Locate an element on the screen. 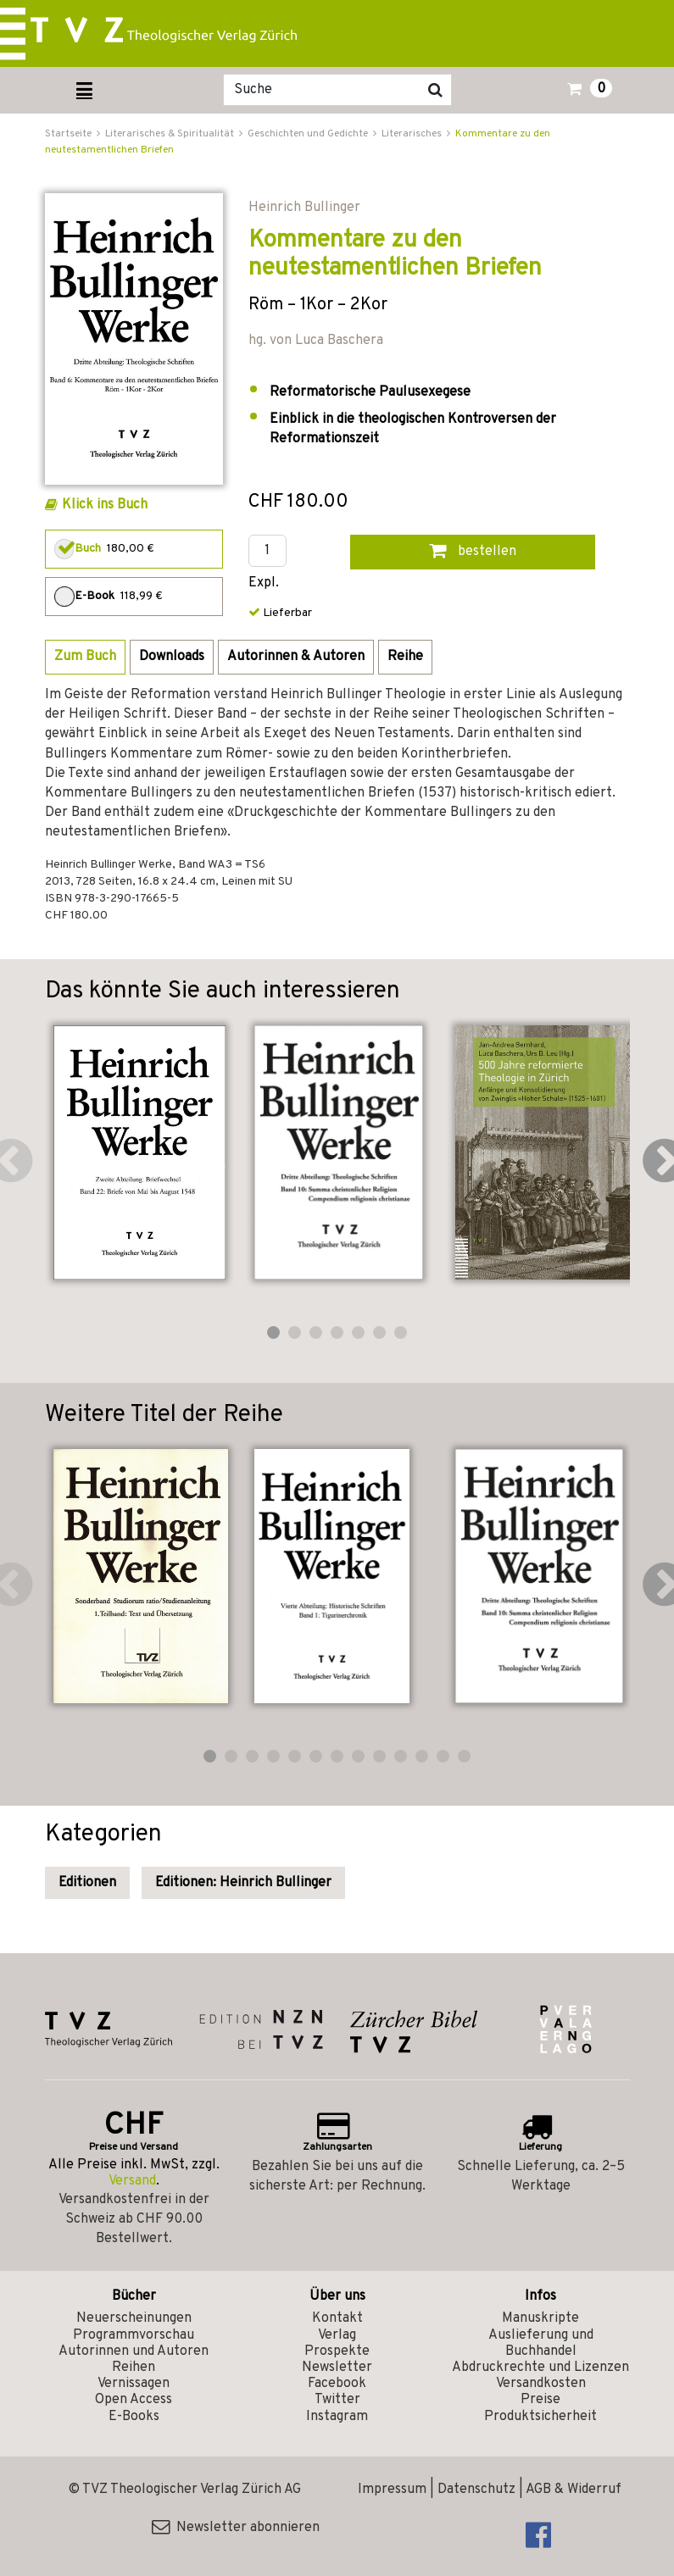 The height and width of the screenshot is (2576, 674). Editionen is located at coordinates (87, 1882).